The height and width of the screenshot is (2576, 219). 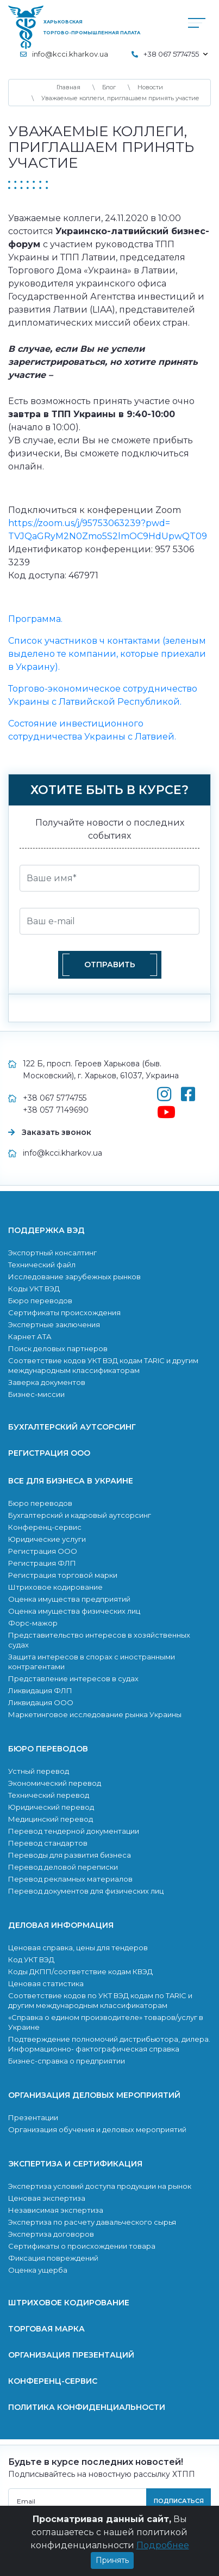 What do you see at coordinates (30, 1336) in the screenshot?
I see `Карнет АТА` at bounding box center [30, 1336].